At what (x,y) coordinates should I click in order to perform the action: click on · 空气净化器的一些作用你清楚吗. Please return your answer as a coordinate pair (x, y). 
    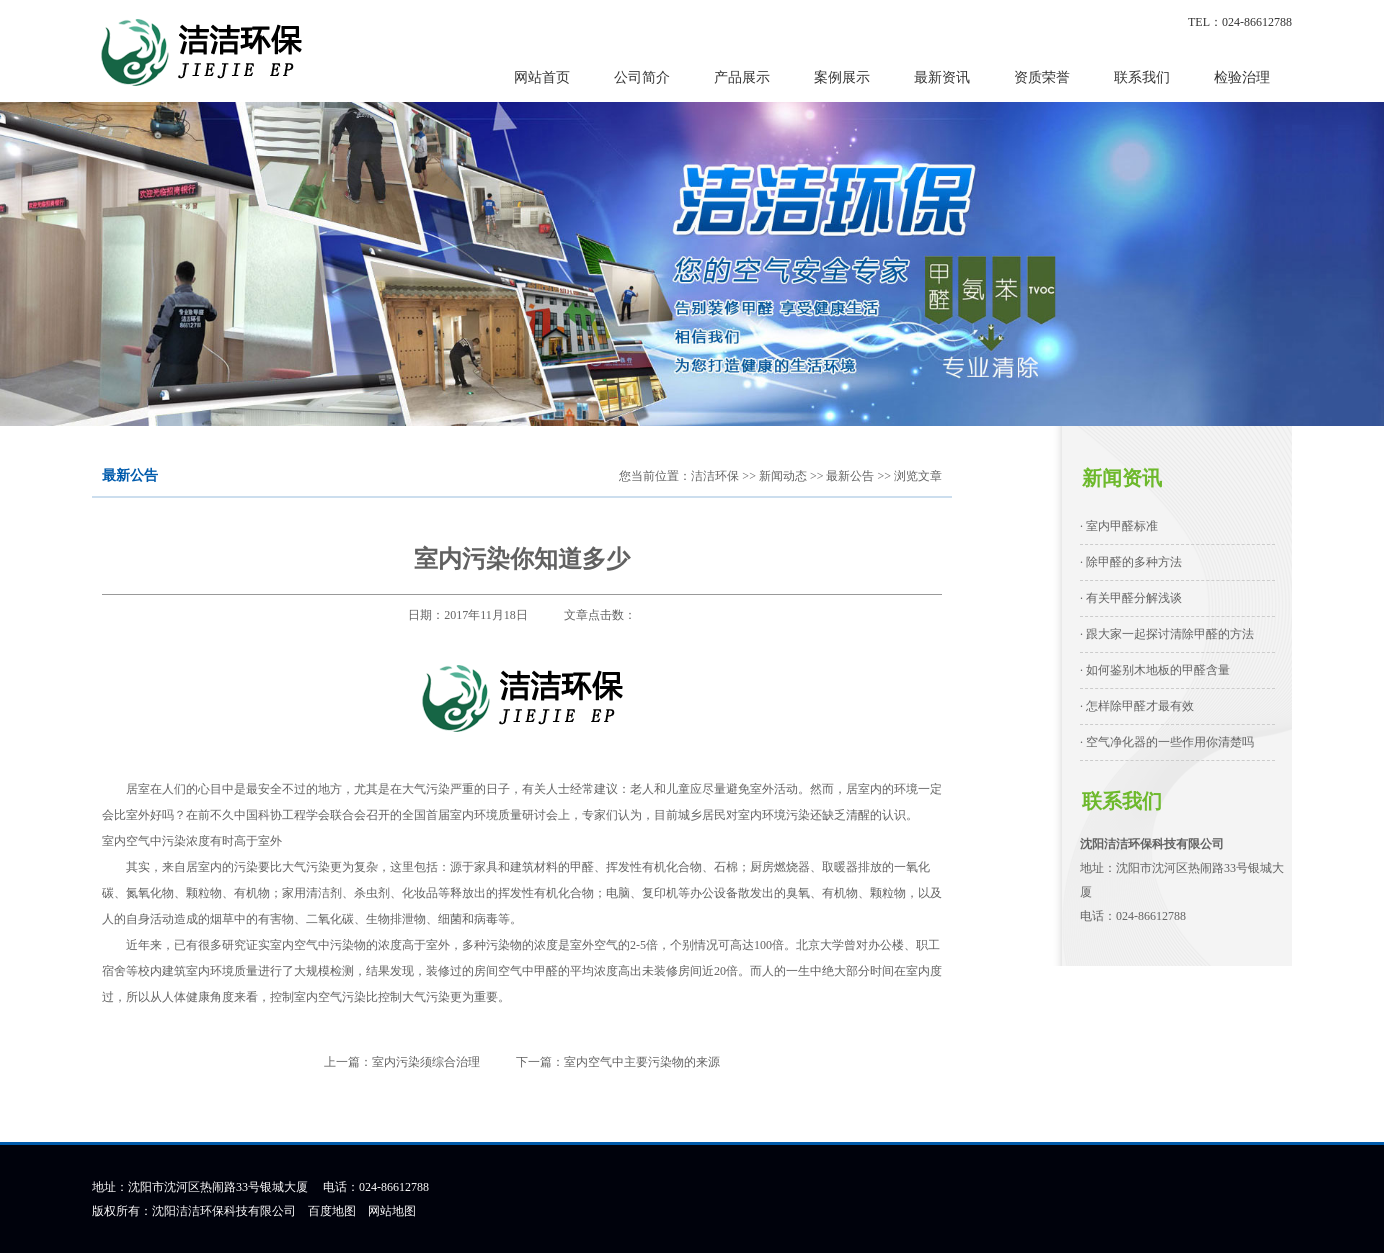
    Looking at the image, I should click on (1167, 742).